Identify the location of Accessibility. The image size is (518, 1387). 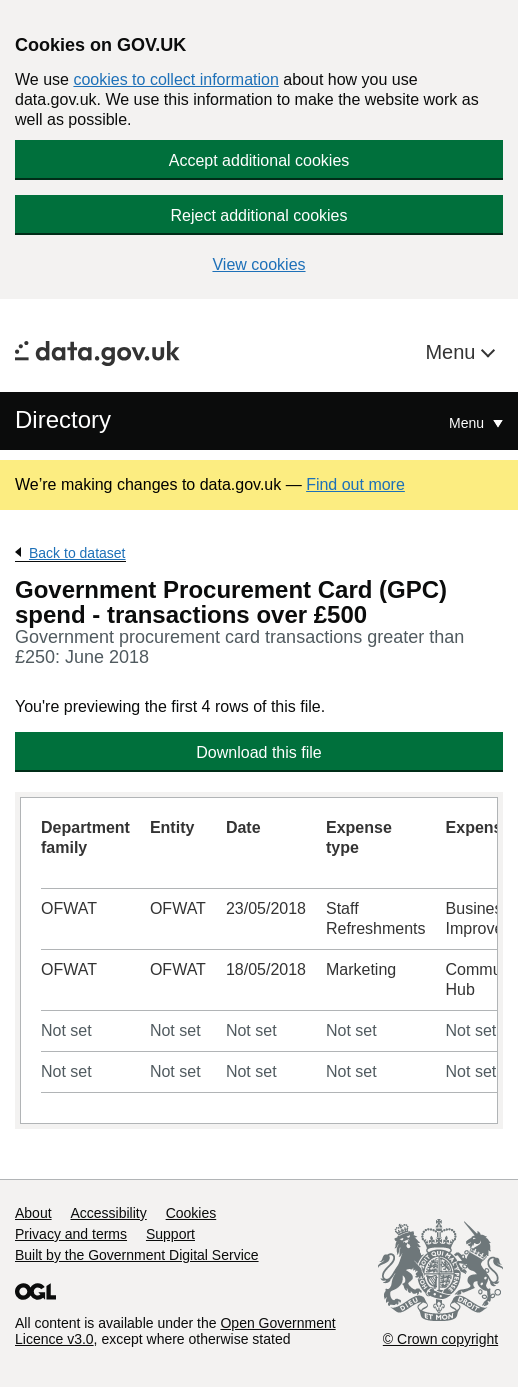
(108, 1213).